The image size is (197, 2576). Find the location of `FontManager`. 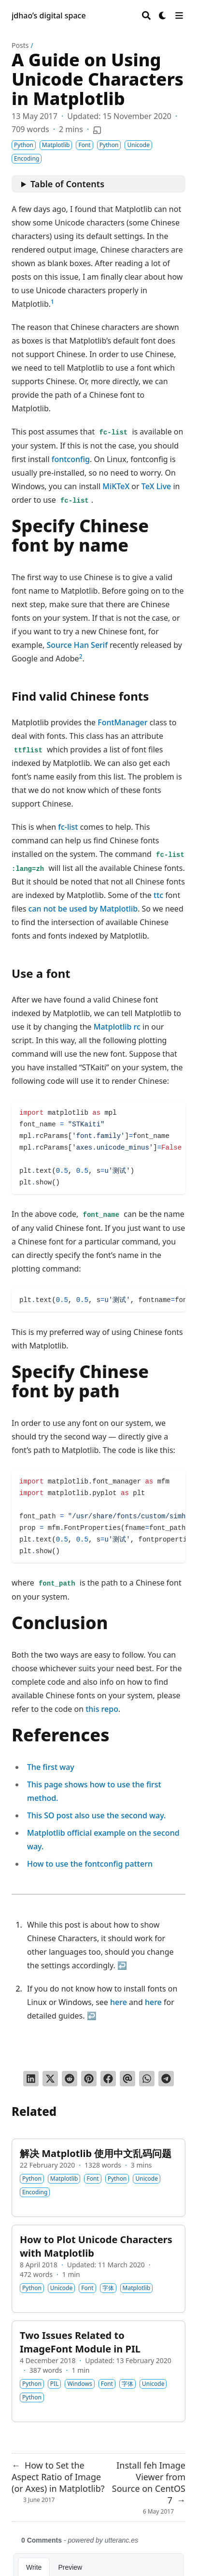

FontManager is located at coordinates (122, 722).